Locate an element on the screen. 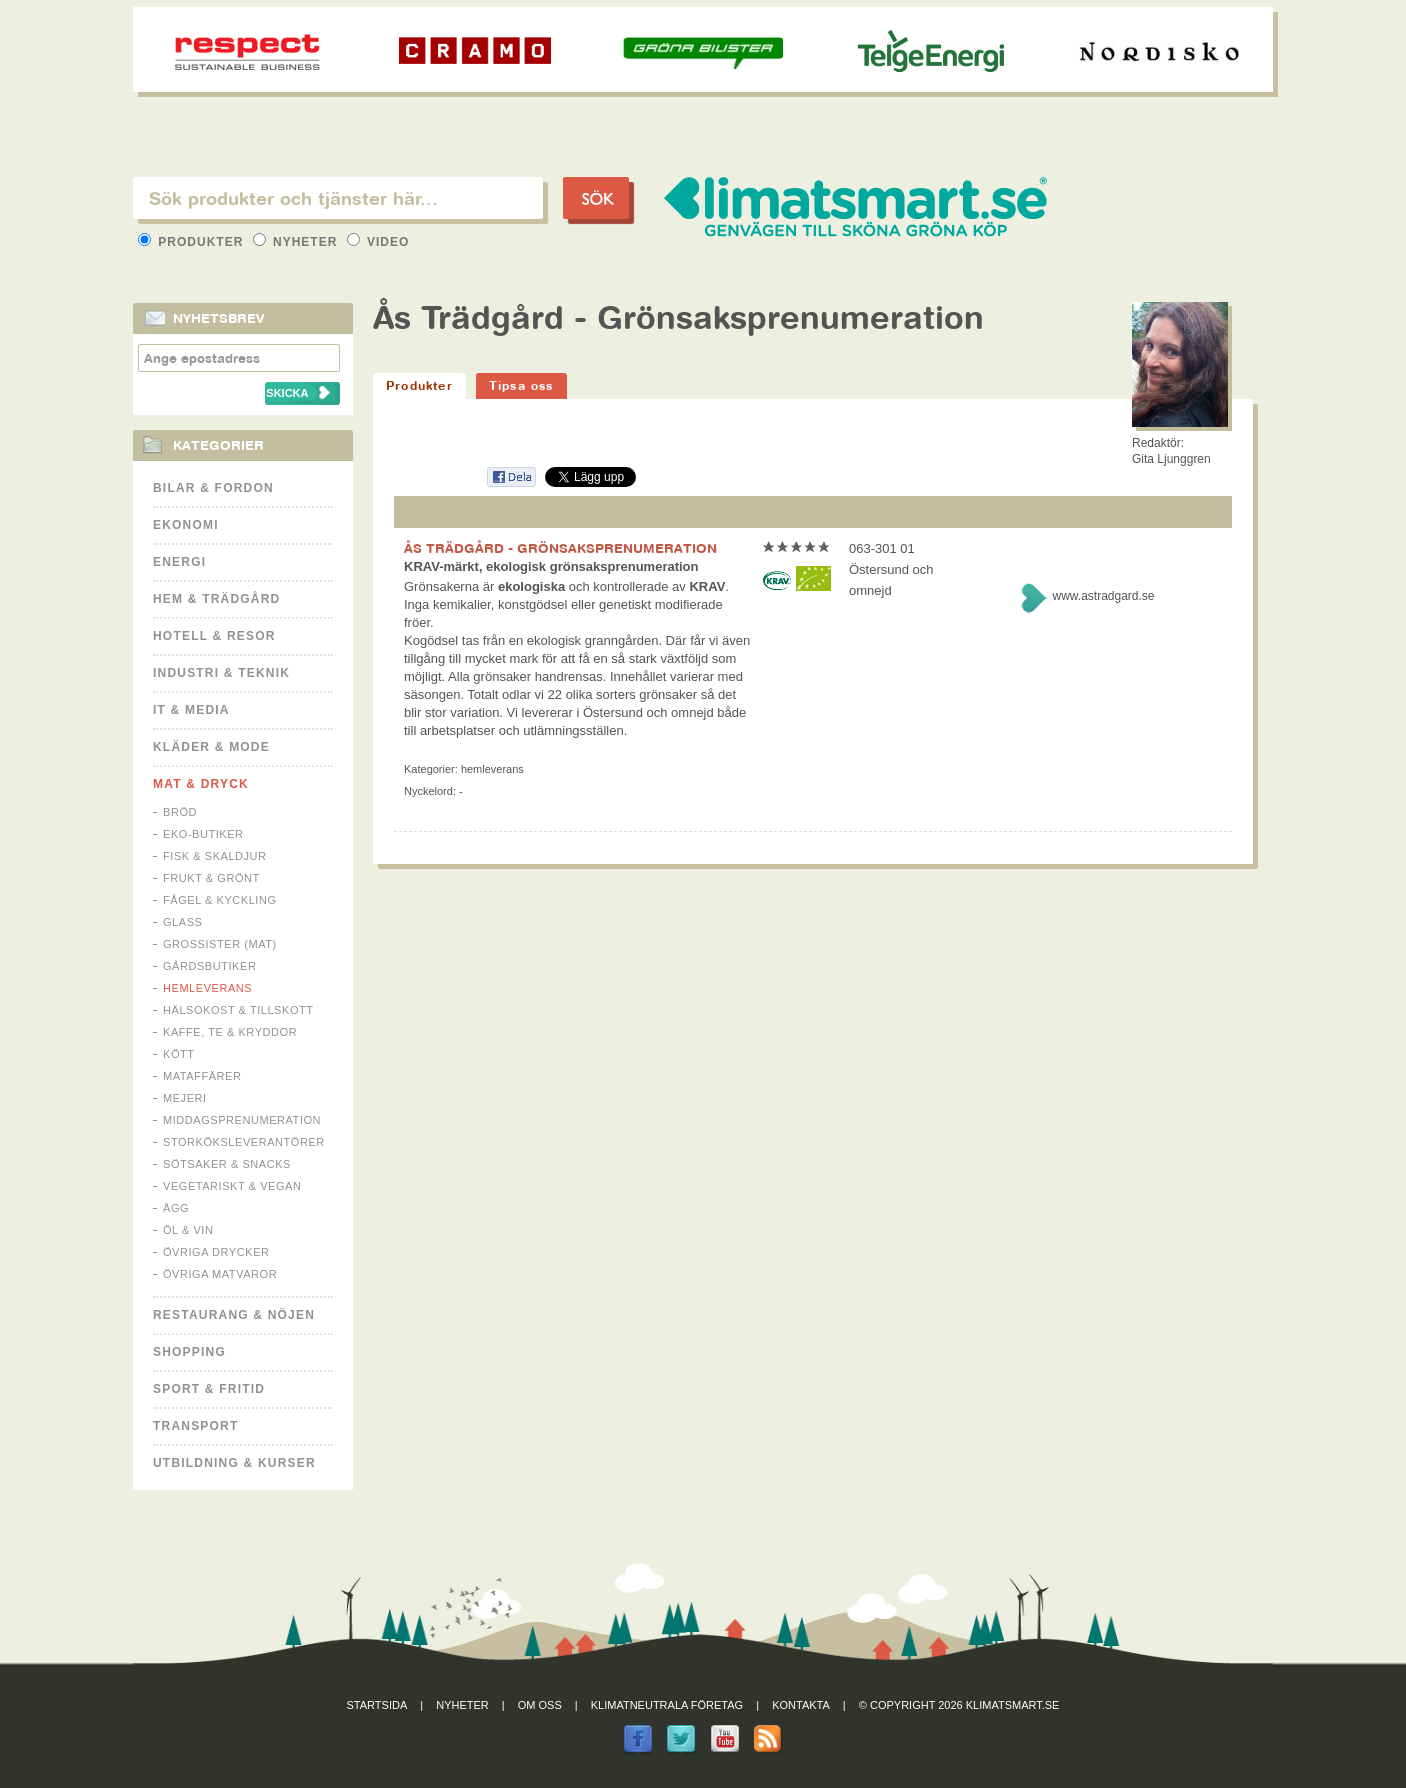  Fisk & Skaldjur is located at coordinates (215, 856).